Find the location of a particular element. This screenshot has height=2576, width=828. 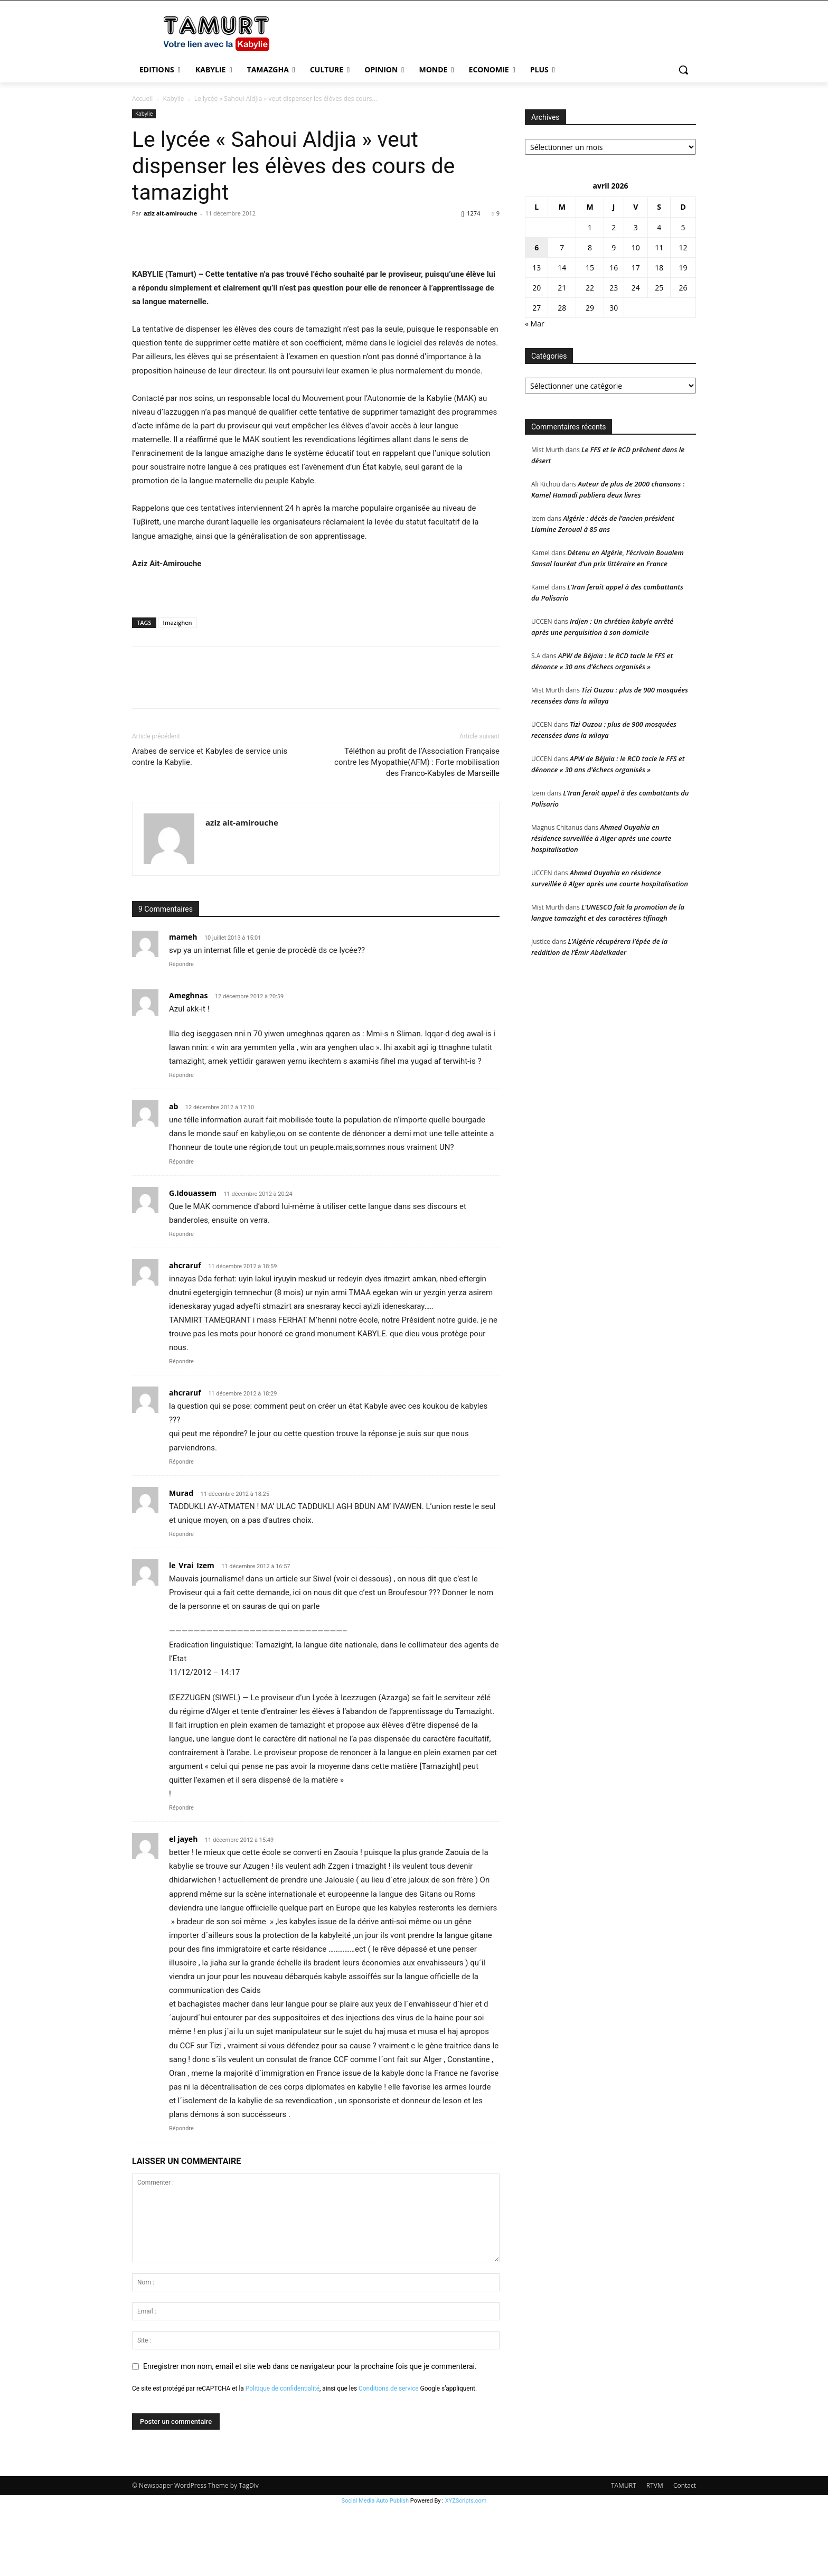

Social Media Auto Publish is located at coordinates (375, 2570).